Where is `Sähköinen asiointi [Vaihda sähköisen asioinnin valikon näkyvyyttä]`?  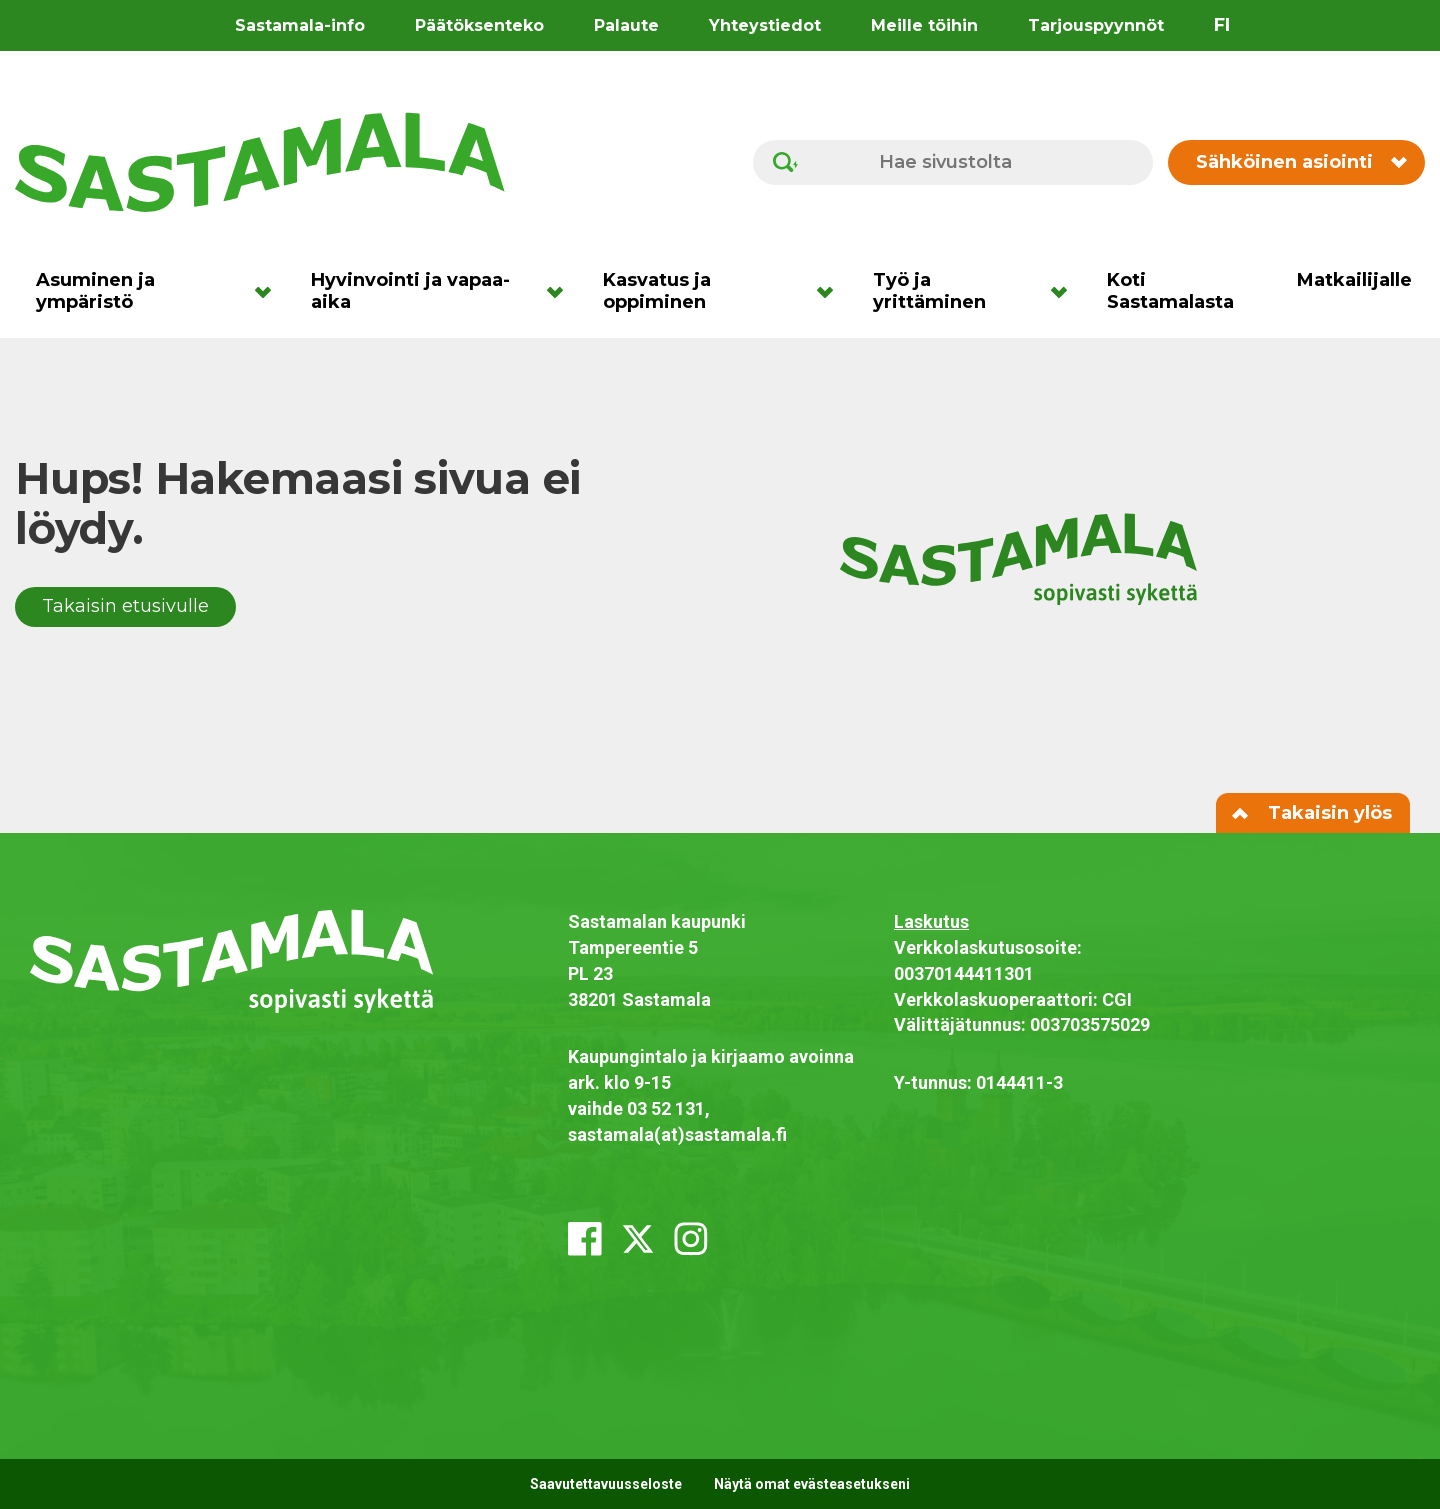 Sähköinen asiointi [Vaihda sähköisen asioinnin valikon näkyvyyttä] is located at coordinates (1300, 162).